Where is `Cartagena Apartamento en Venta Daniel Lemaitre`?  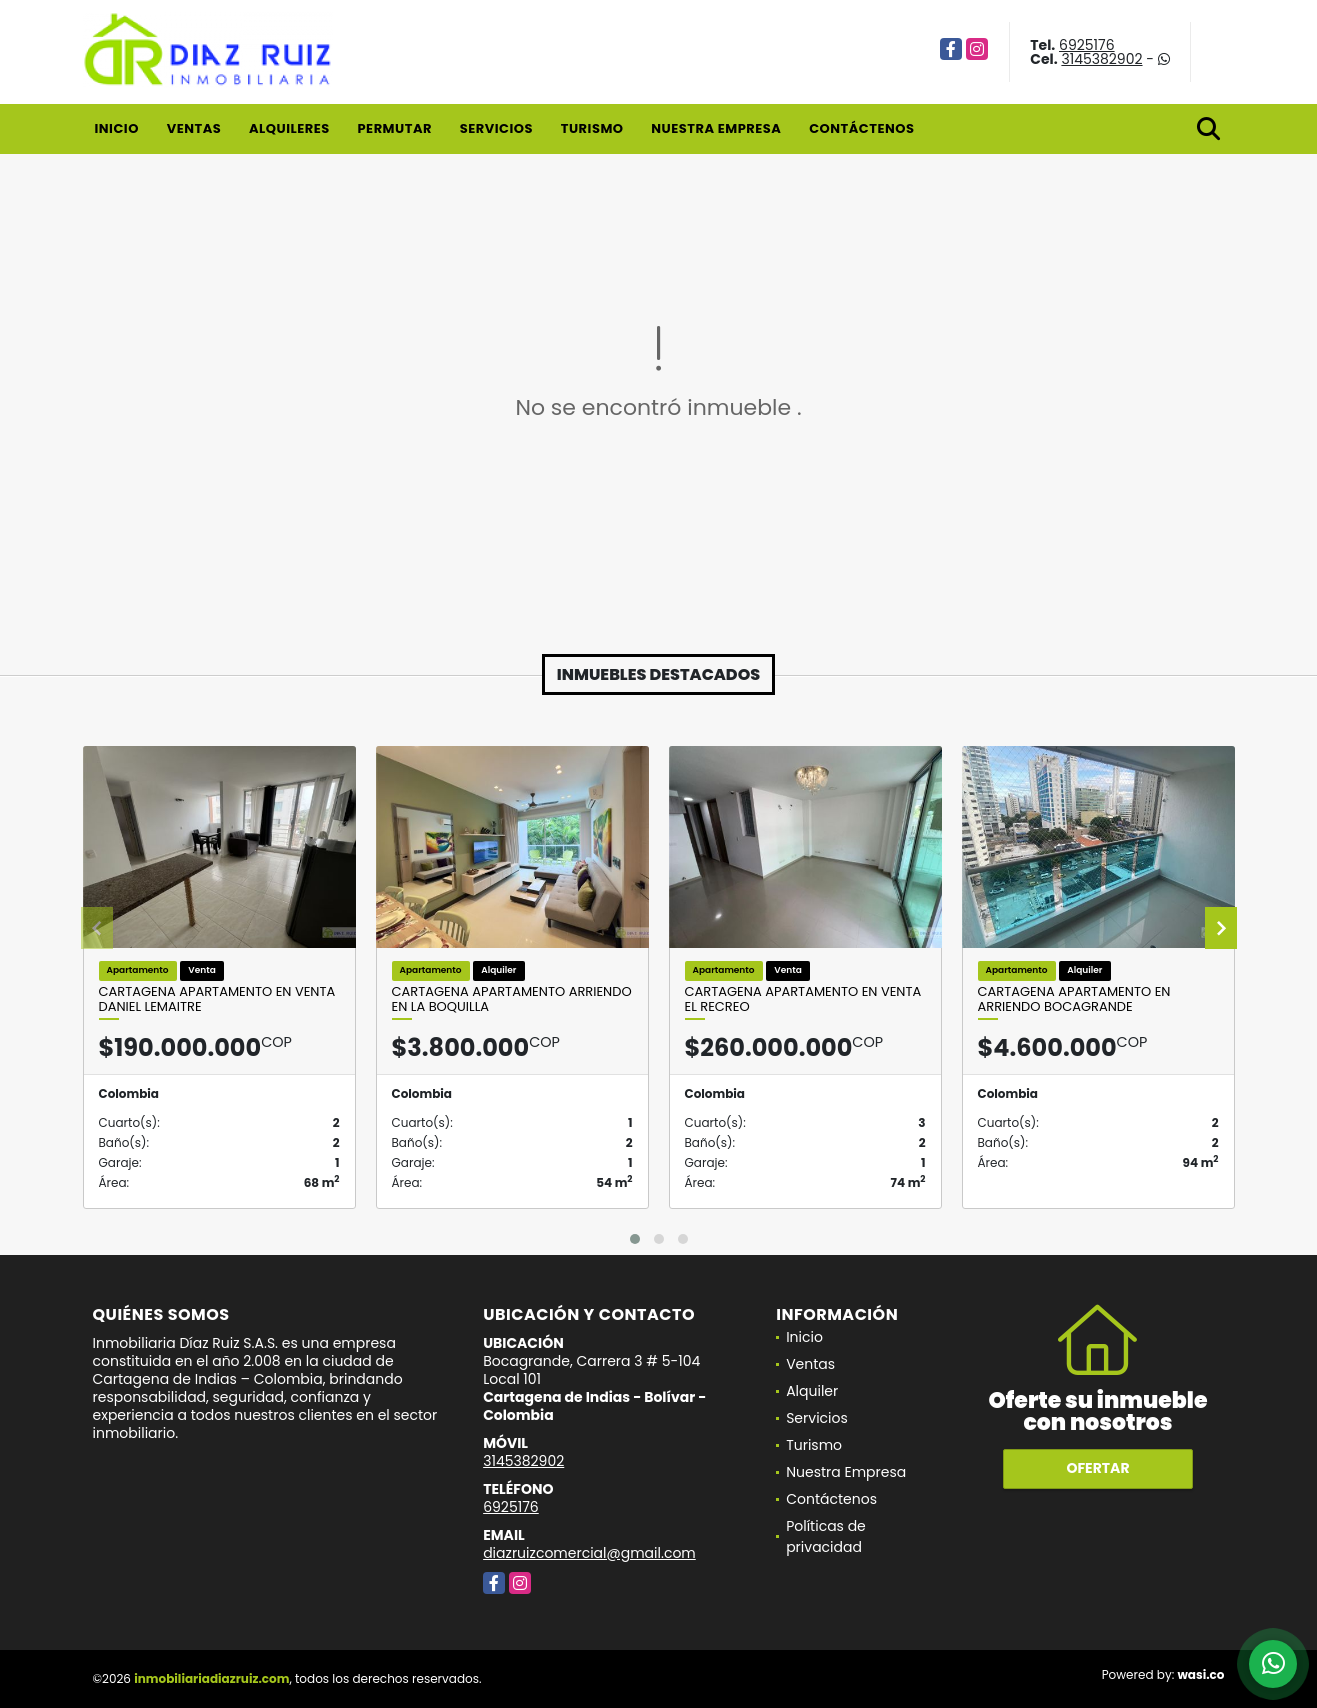 Cartagena Apartamento en Venta Daniel Lemaitre is located at coordinates (217, 999).